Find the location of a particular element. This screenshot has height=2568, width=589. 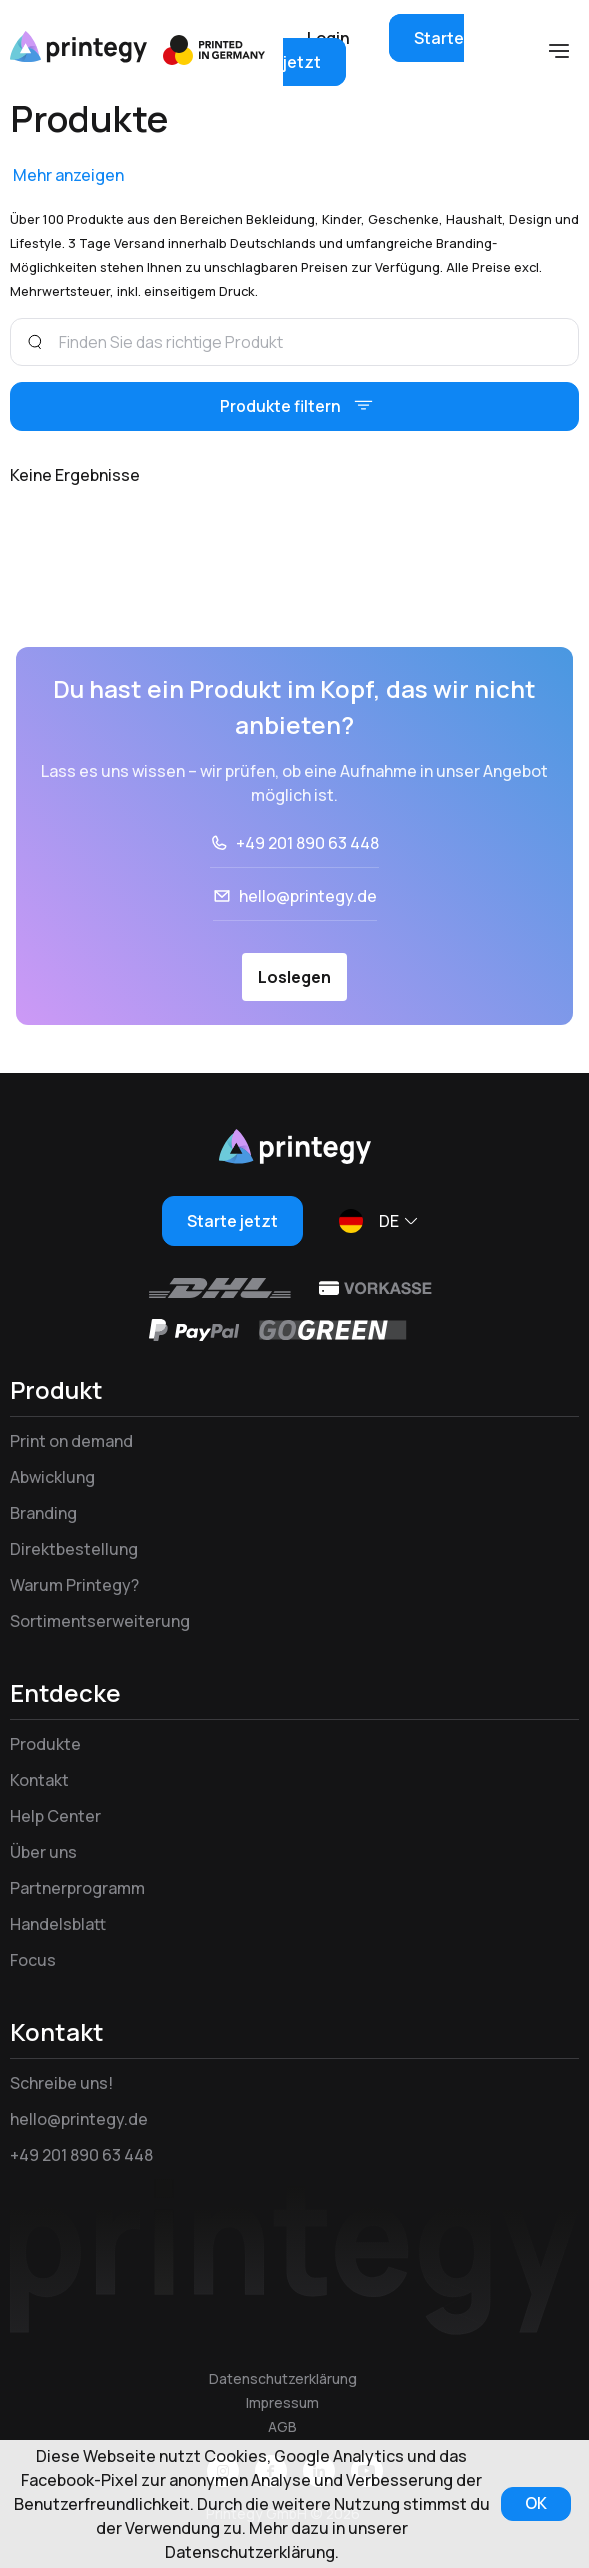

Warum Printegy? is located at coordinates (74, 1586).